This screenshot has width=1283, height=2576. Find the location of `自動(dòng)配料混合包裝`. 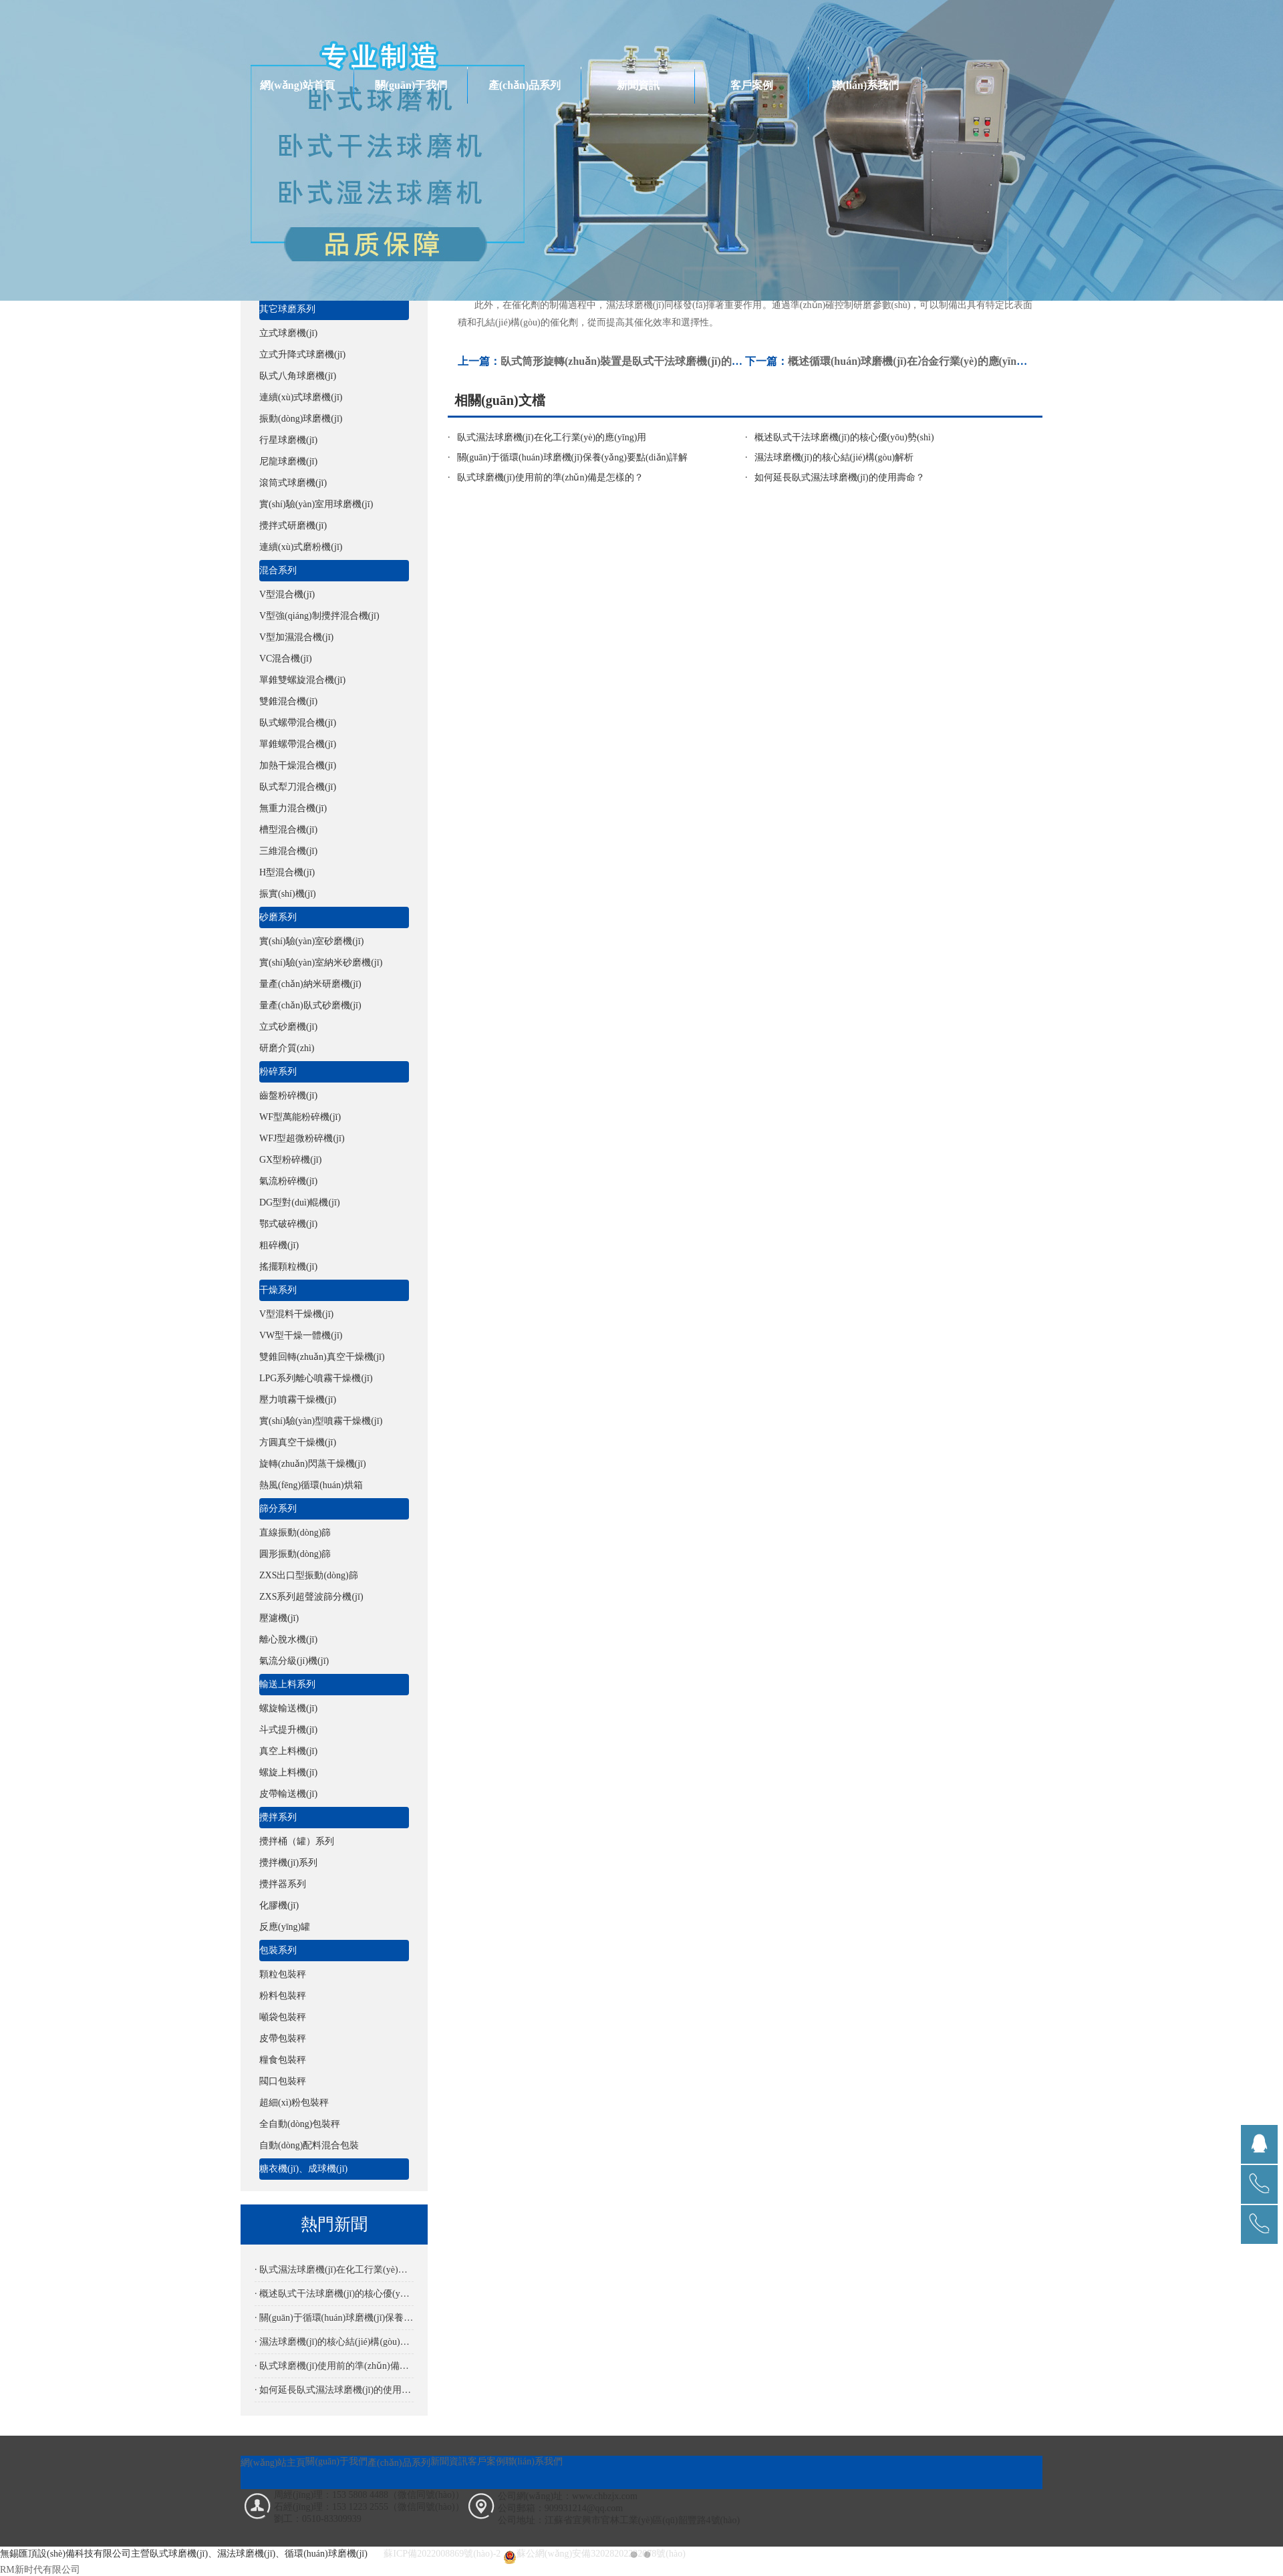

自動(dòng)配料混合包裝 is located at coordinates (309, 2145).